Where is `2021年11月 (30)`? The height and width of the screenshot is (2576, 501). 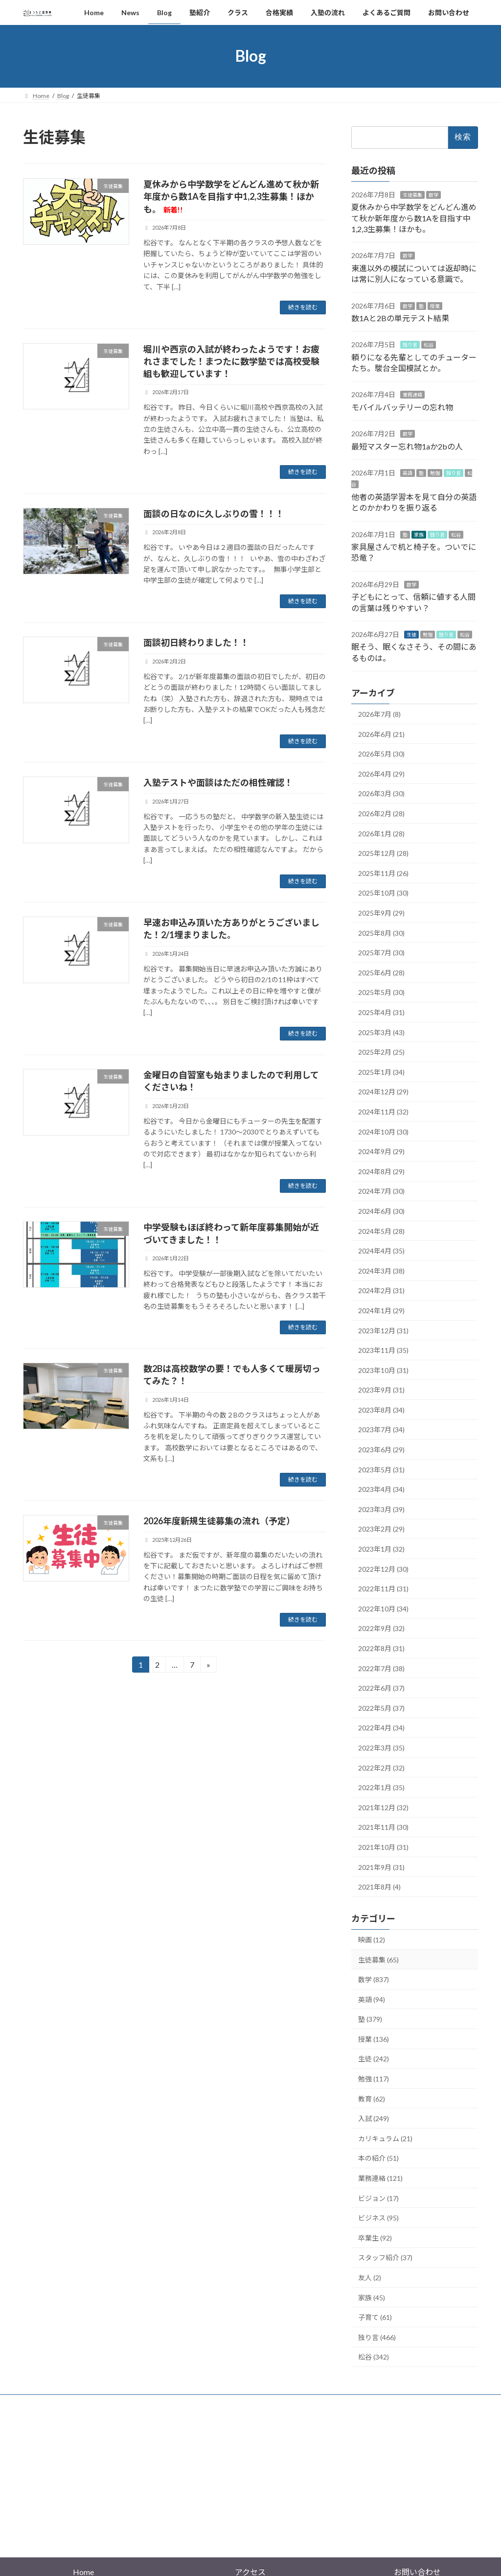
2021年11月 (30) is located at coordinates (383, 1827).